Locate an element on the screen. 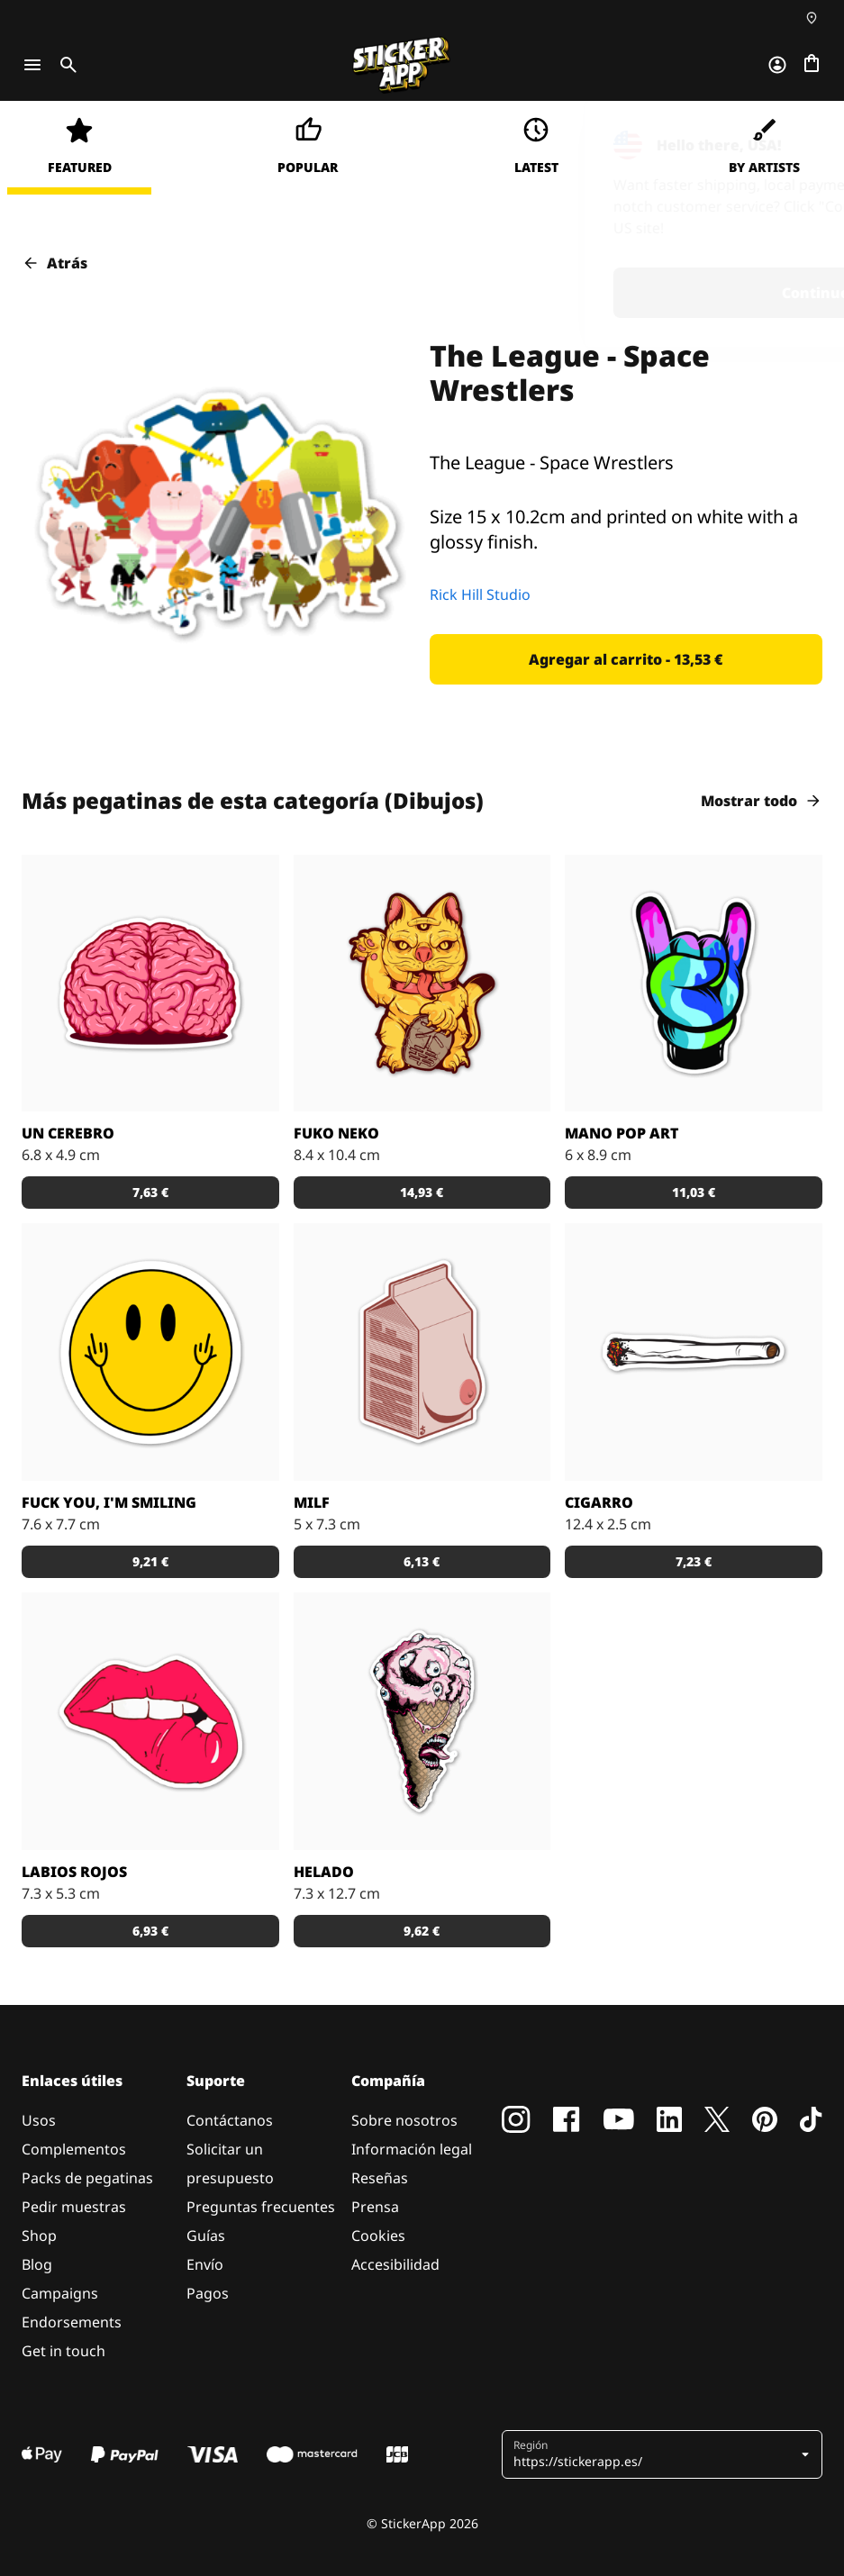 Image resolution: width=844 pixels, height=2576 pixels. Pedir muestras is located at coordinates (74, 2207).